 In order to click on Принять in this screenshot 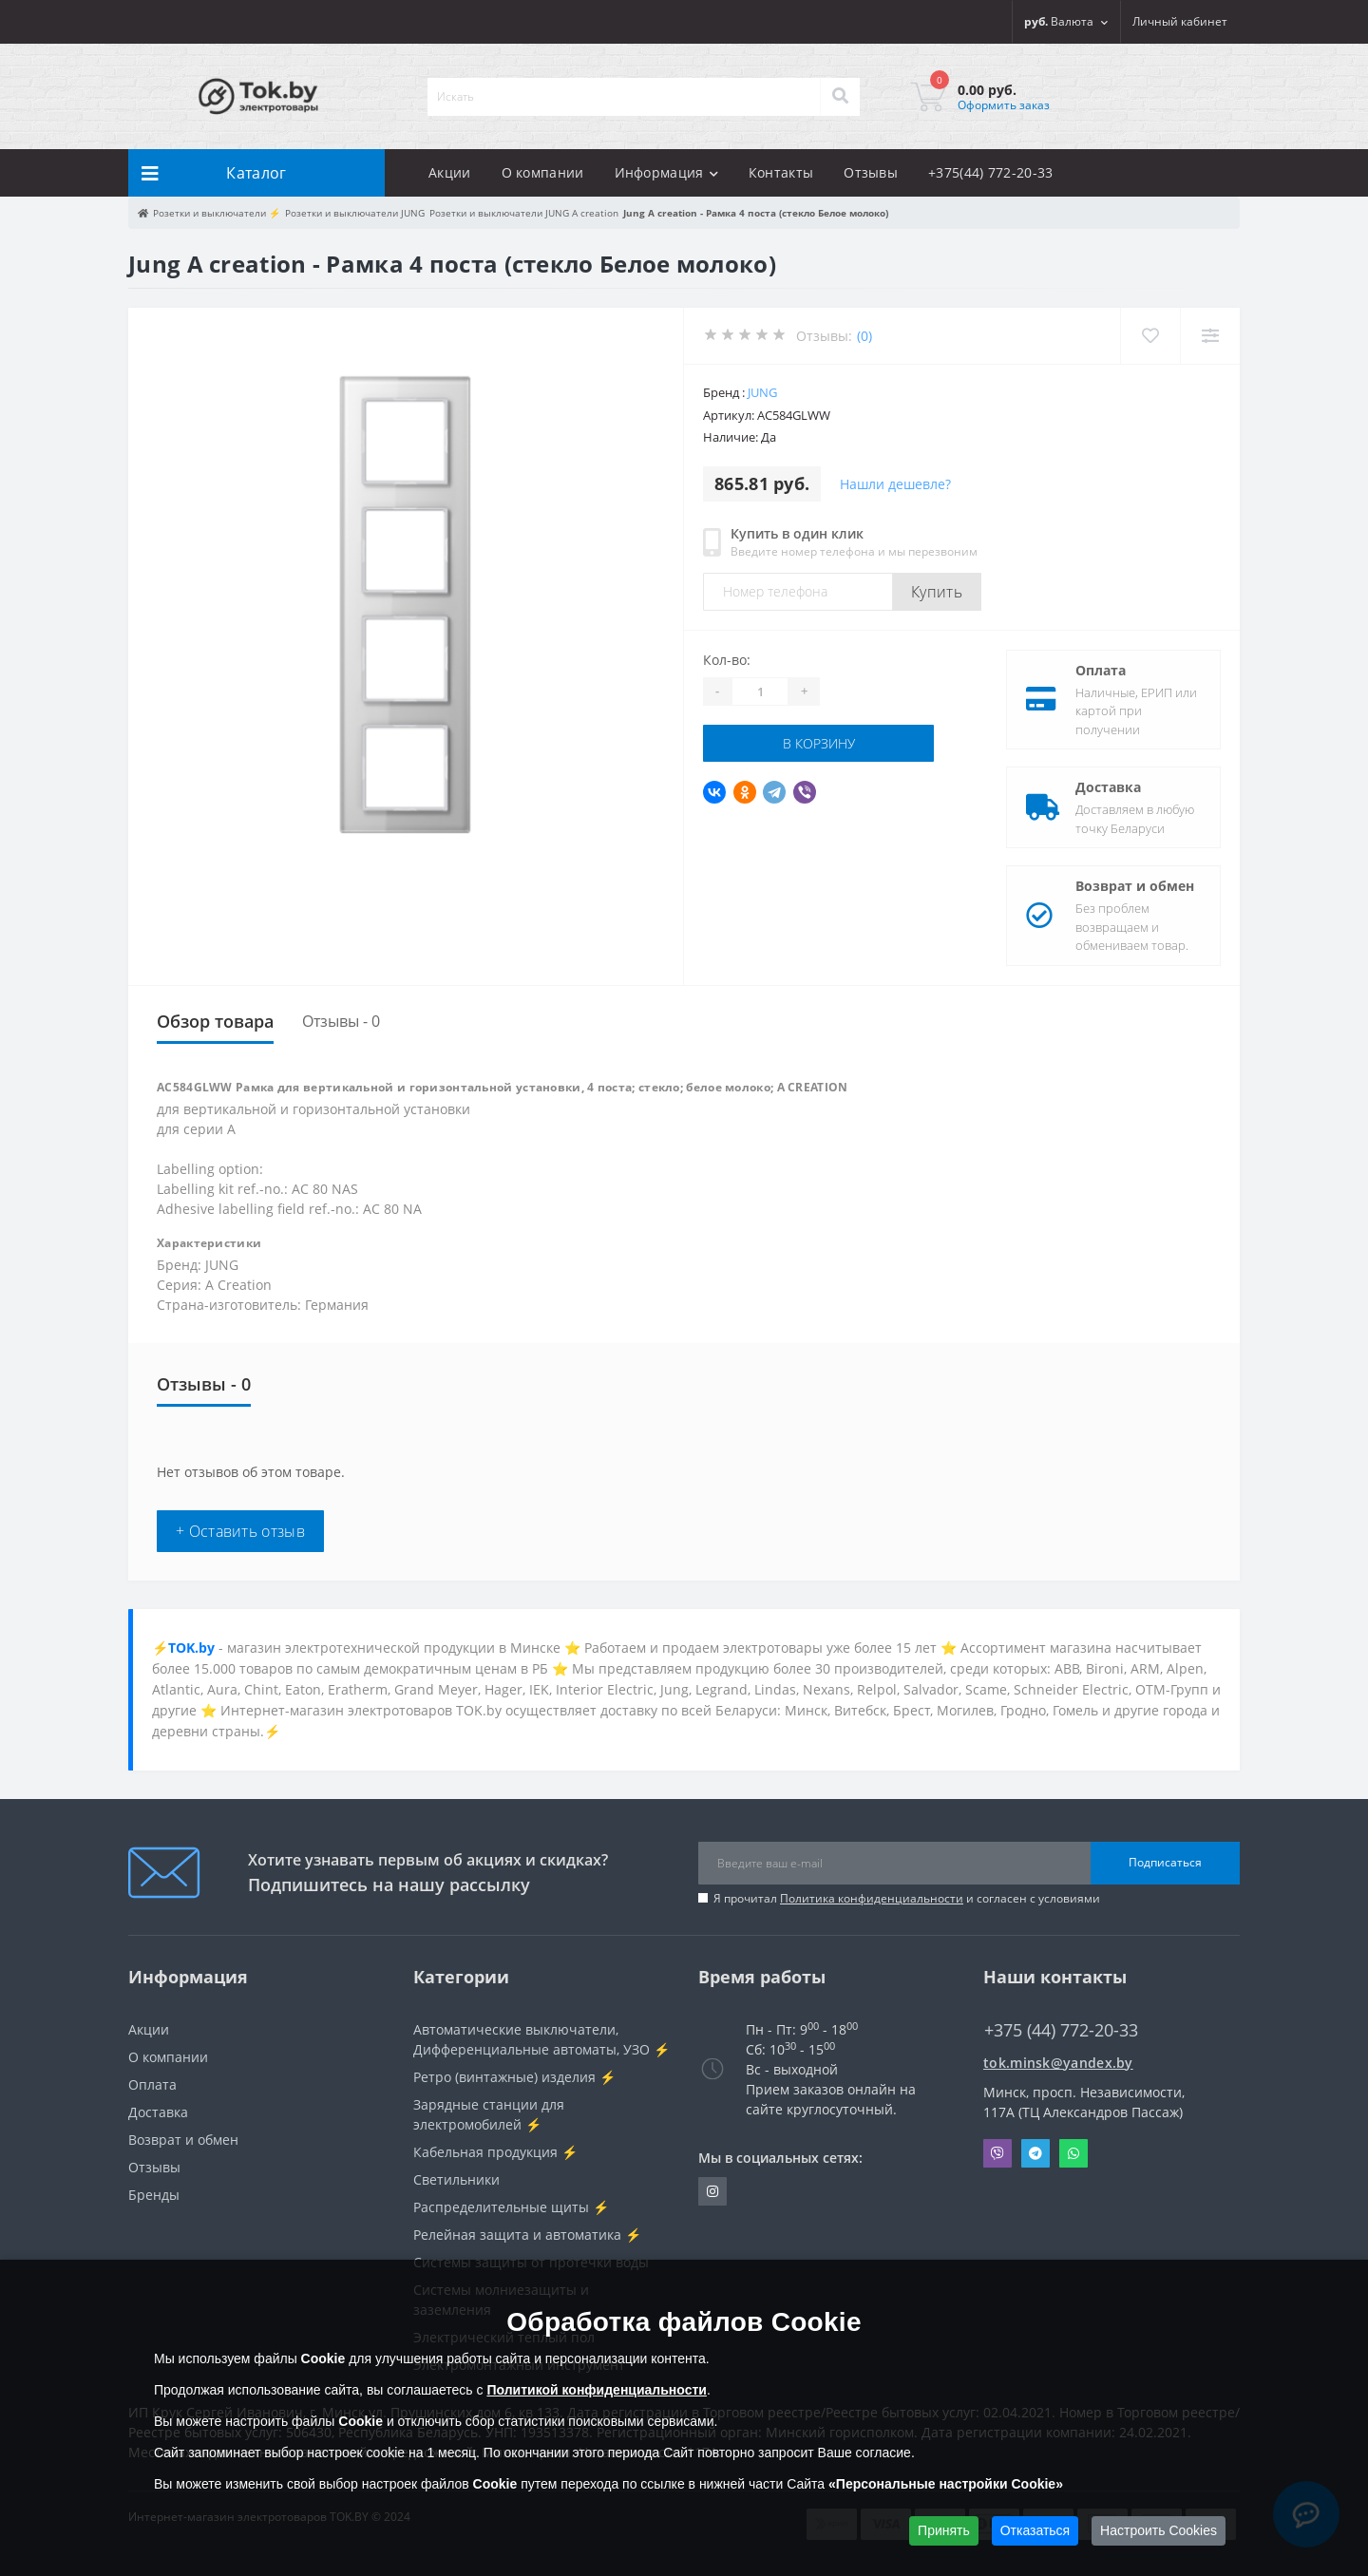, I will do `click(944, 2530)`.